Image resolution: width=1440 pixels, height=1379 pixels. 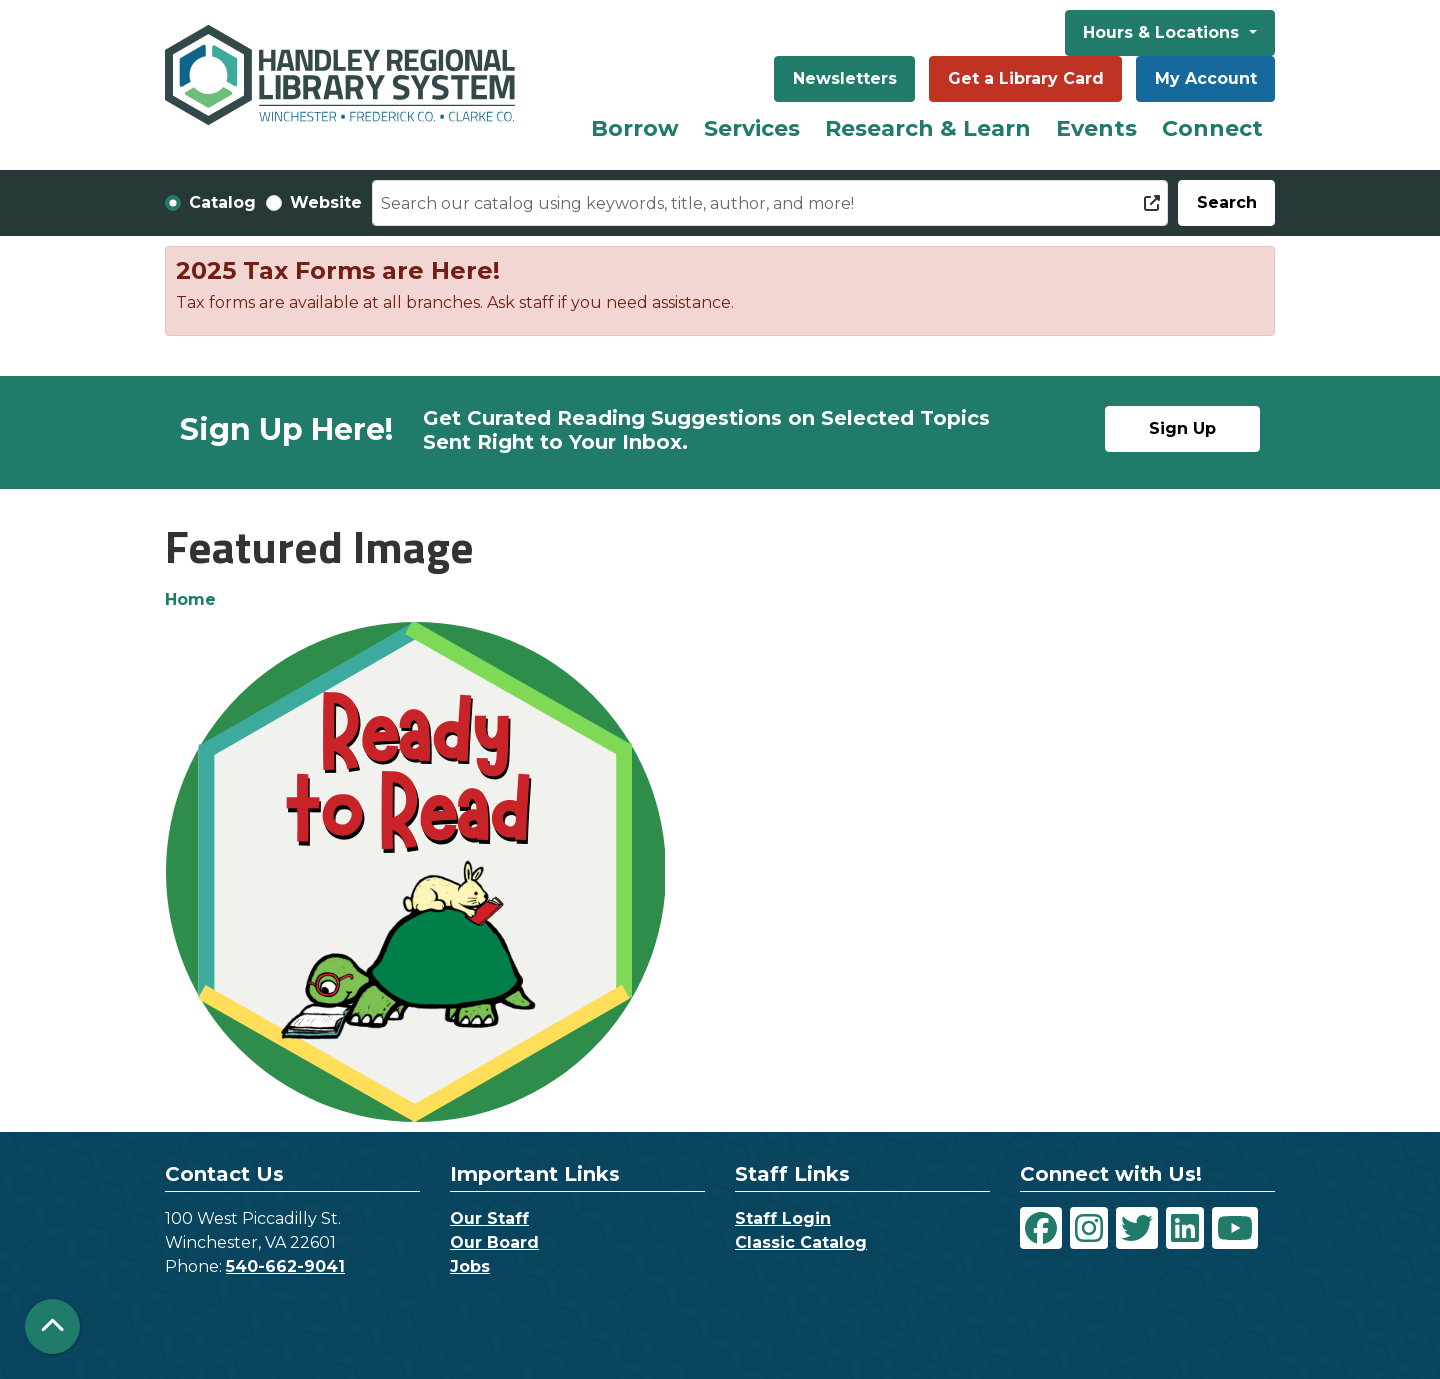 What do you see at coordinates (285, 1266) in the screenshot?
I see `540-662-9041` at bounding box center [285, 1266].